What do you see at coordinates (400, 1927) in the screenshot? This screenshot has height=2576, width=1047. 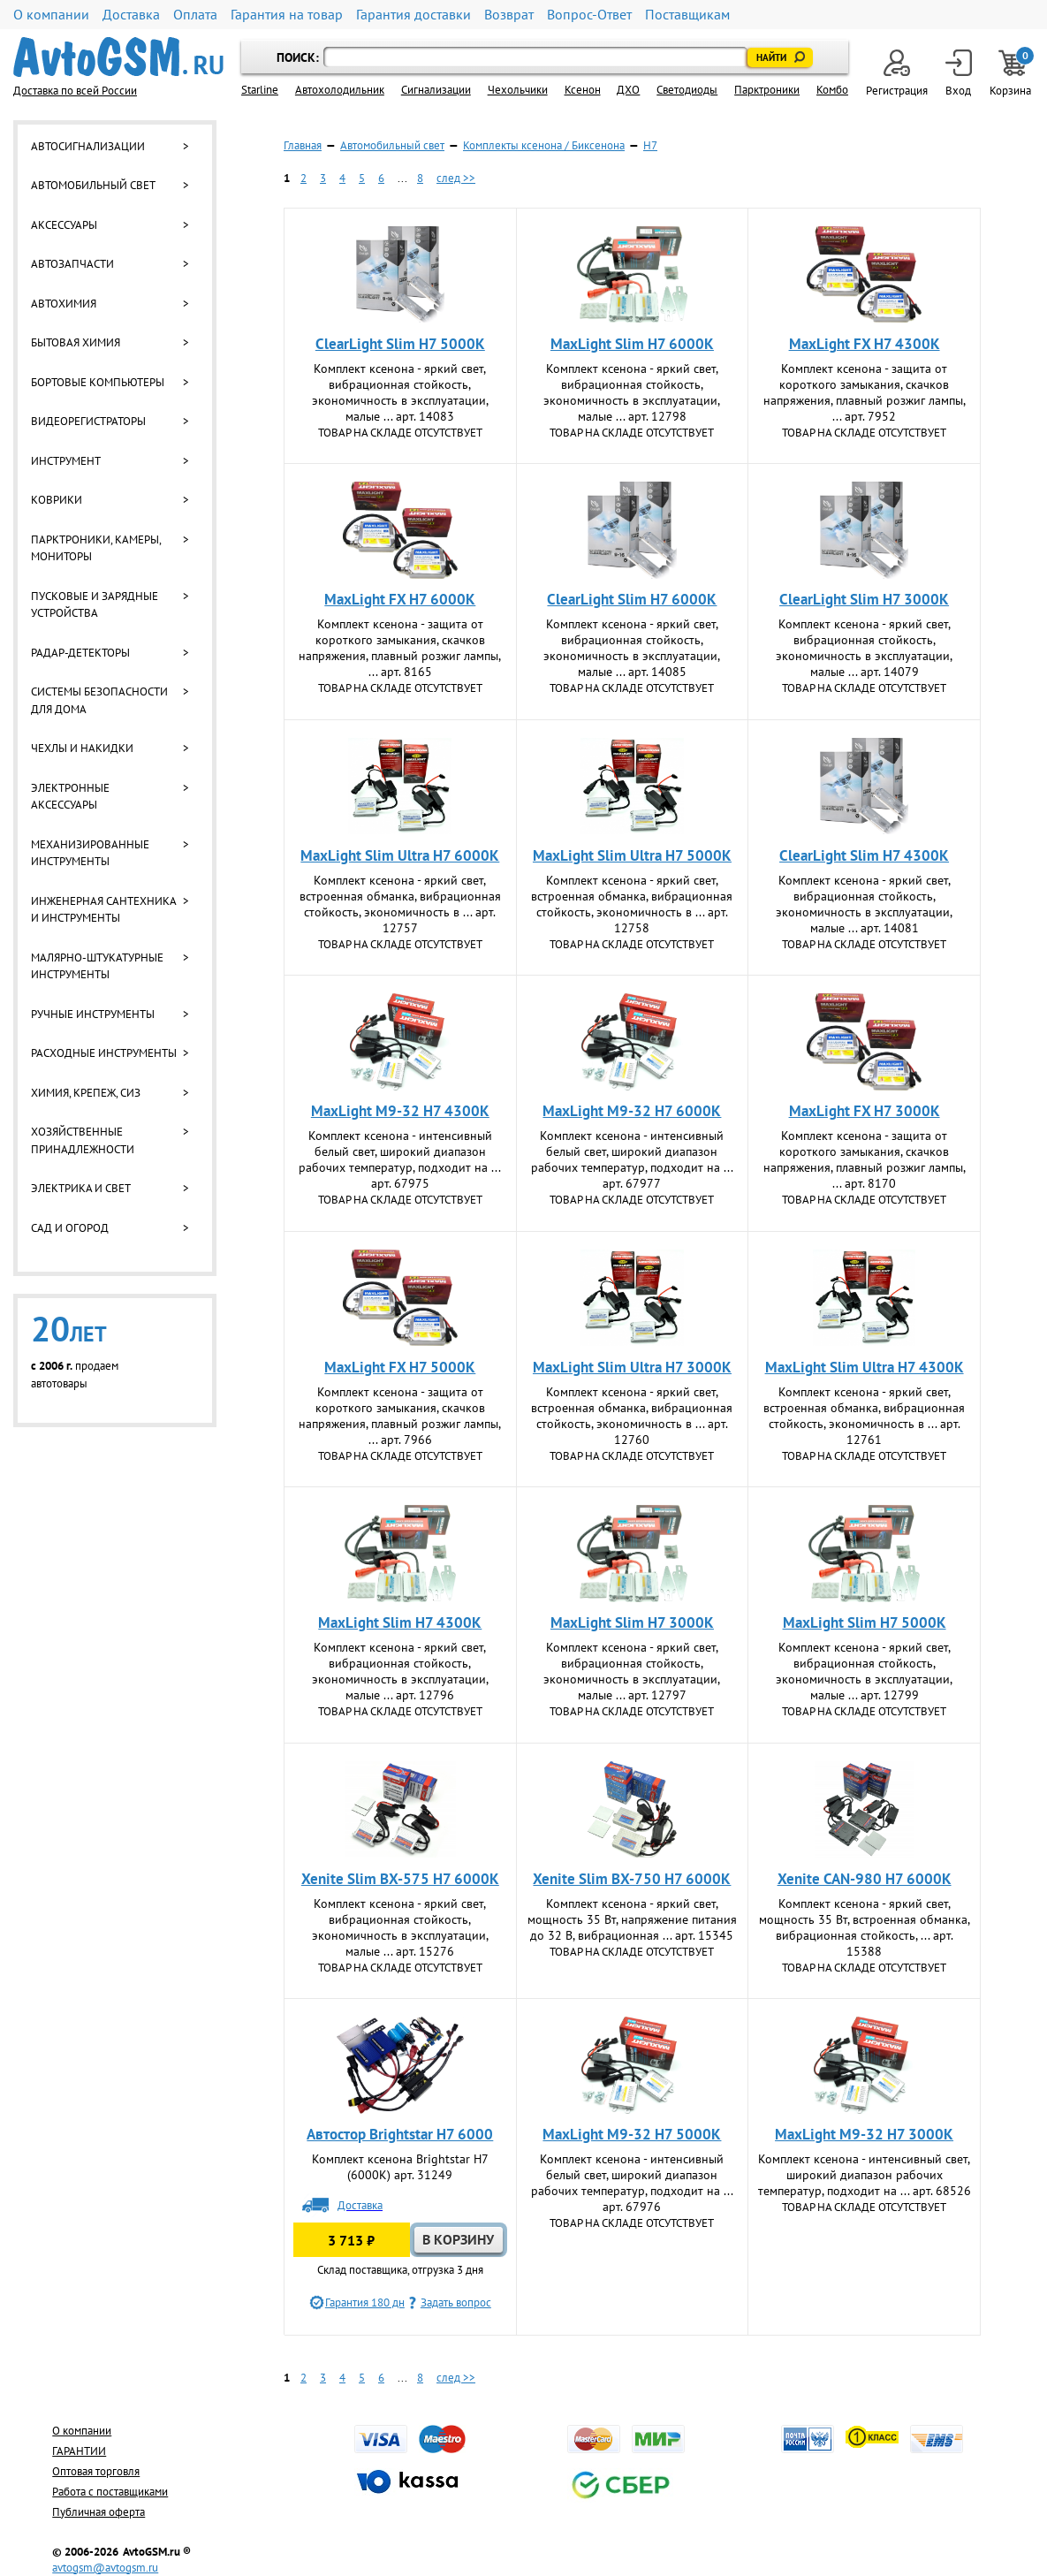 I see `Комплект ксенона - яркий свет, вибрационная стойкость, экономичность в эксплуатации, малые ... арт. 15276` at bounding box center [400, 1927].